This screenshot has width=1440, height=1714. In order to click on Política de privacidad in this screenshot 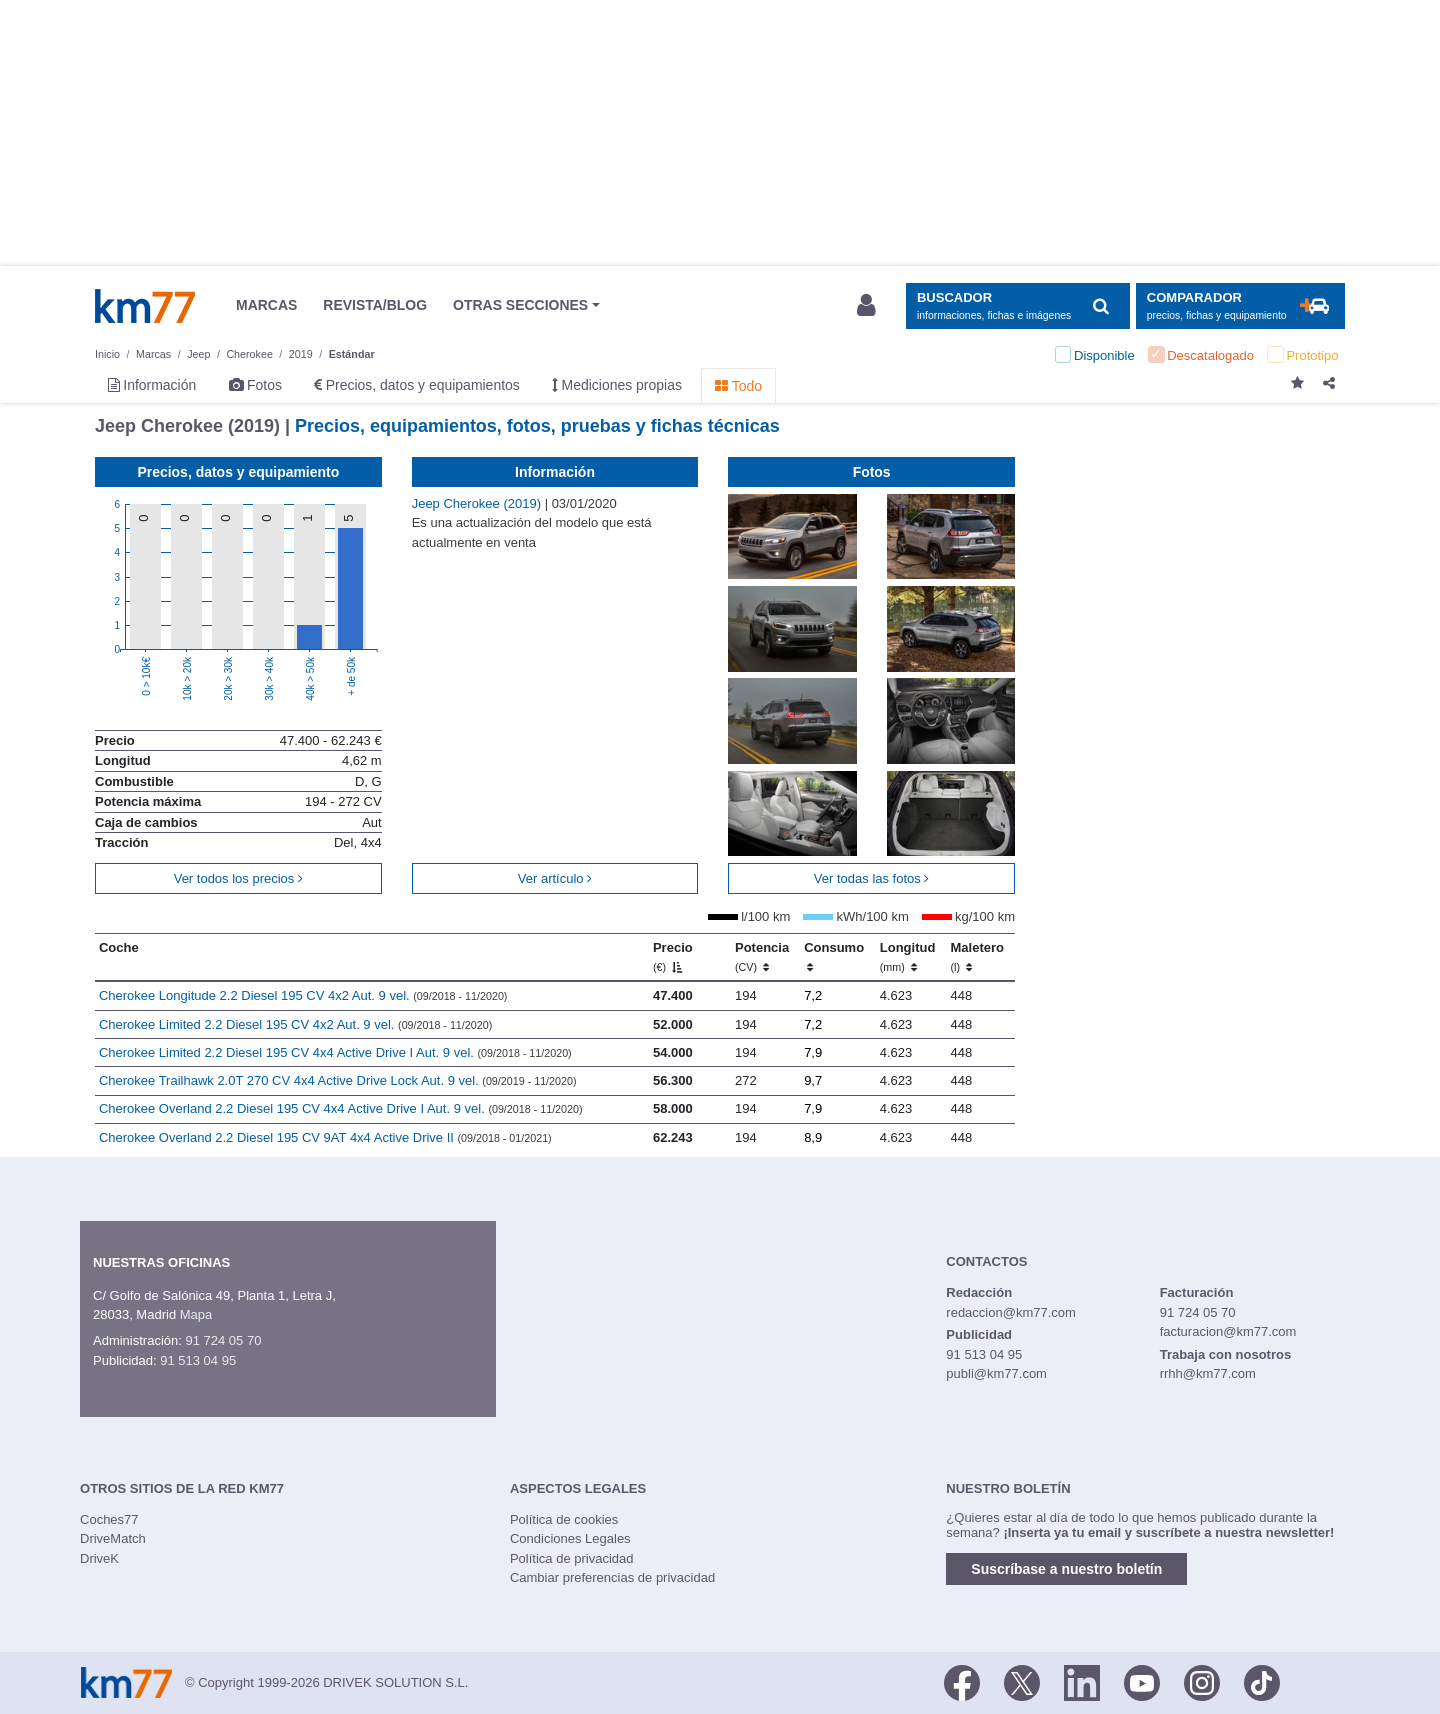, I will do `click(572, 1558)`.